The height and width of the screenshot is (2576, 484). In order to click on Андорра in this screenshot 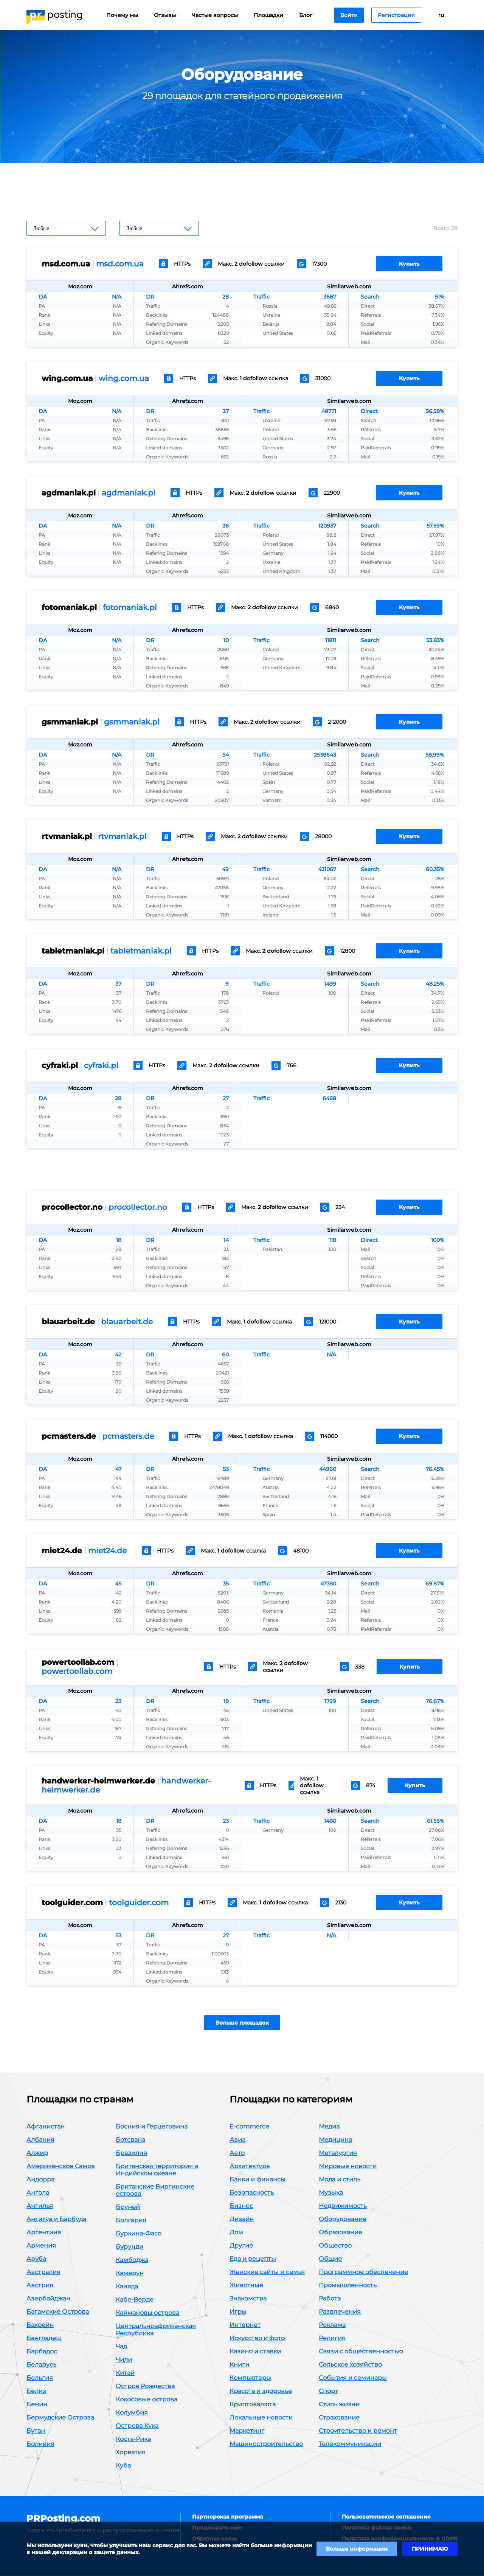, I will do `click(40, 2179)`.